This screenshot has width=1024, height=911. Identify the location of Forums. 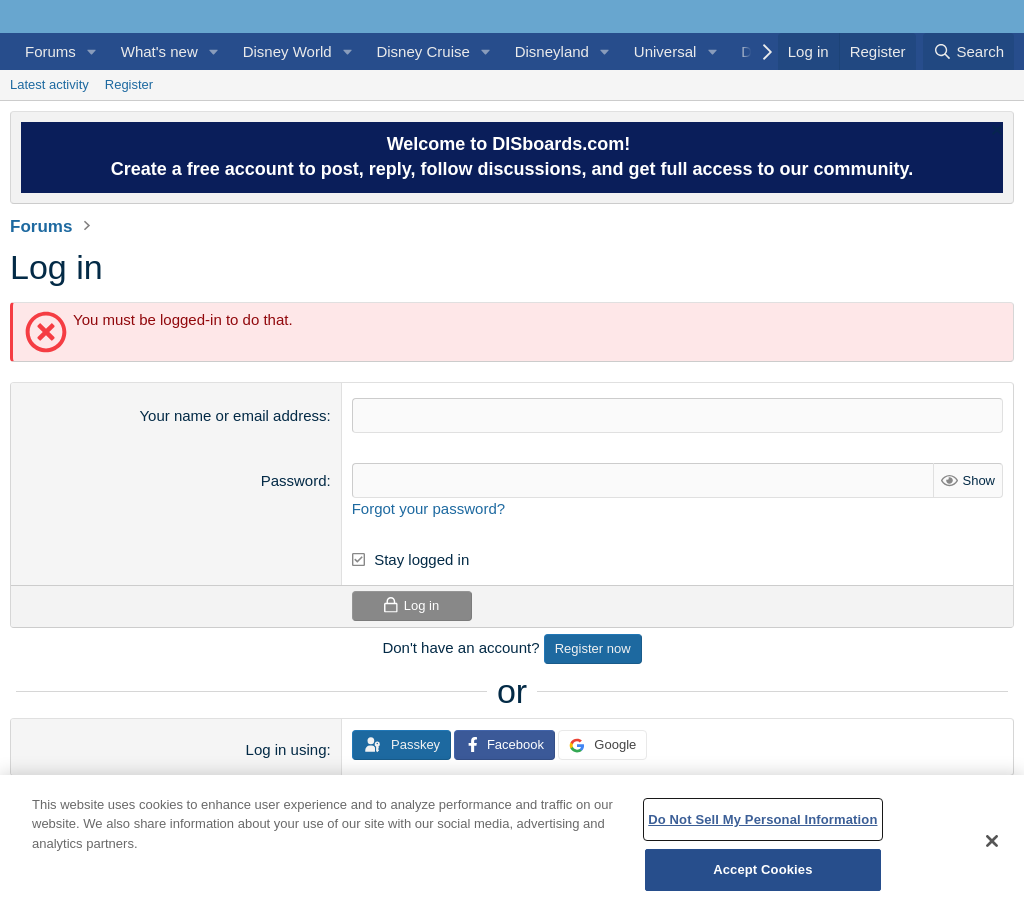
(50, 51).